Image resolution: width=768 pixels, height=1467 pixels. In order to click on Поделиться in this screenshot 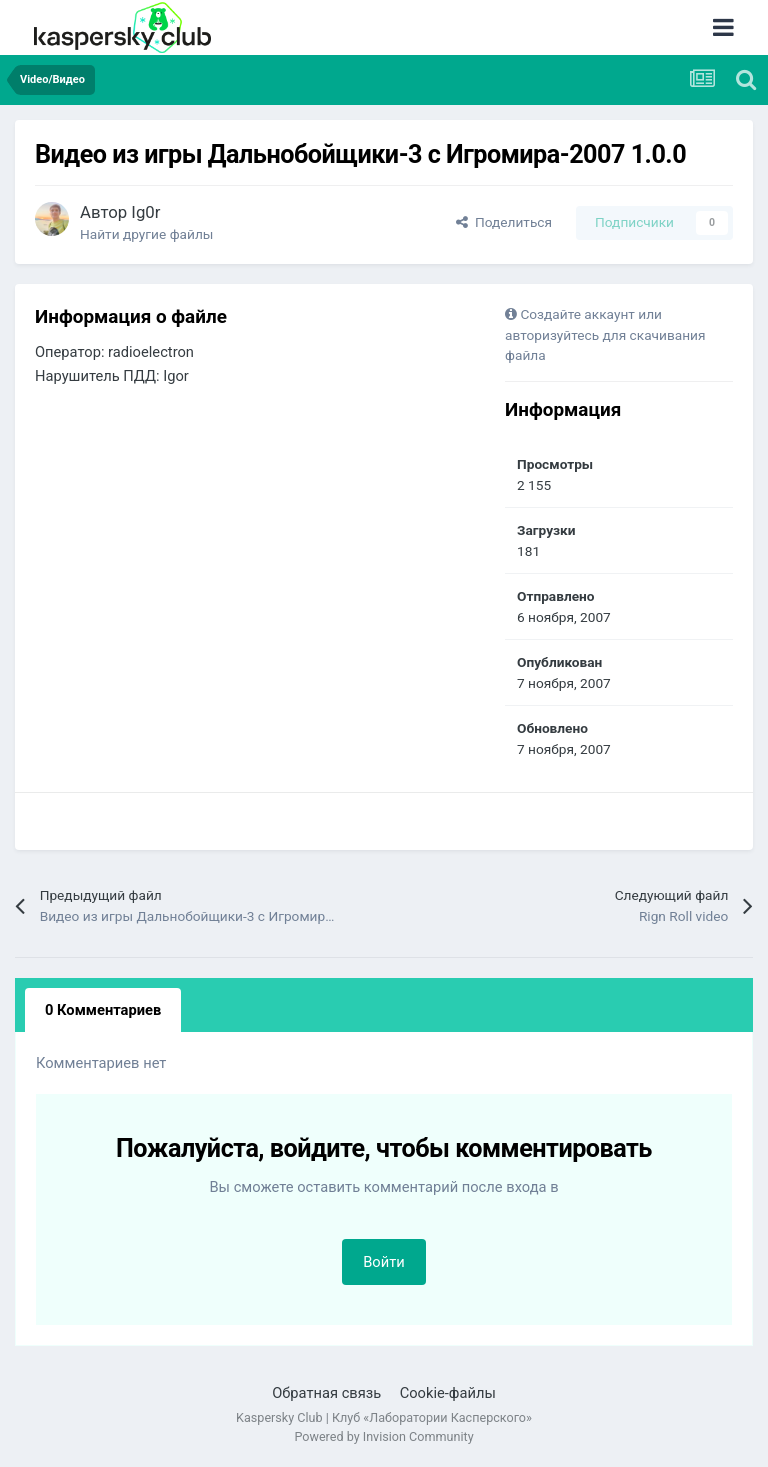, I will do `click(504, 222)`.